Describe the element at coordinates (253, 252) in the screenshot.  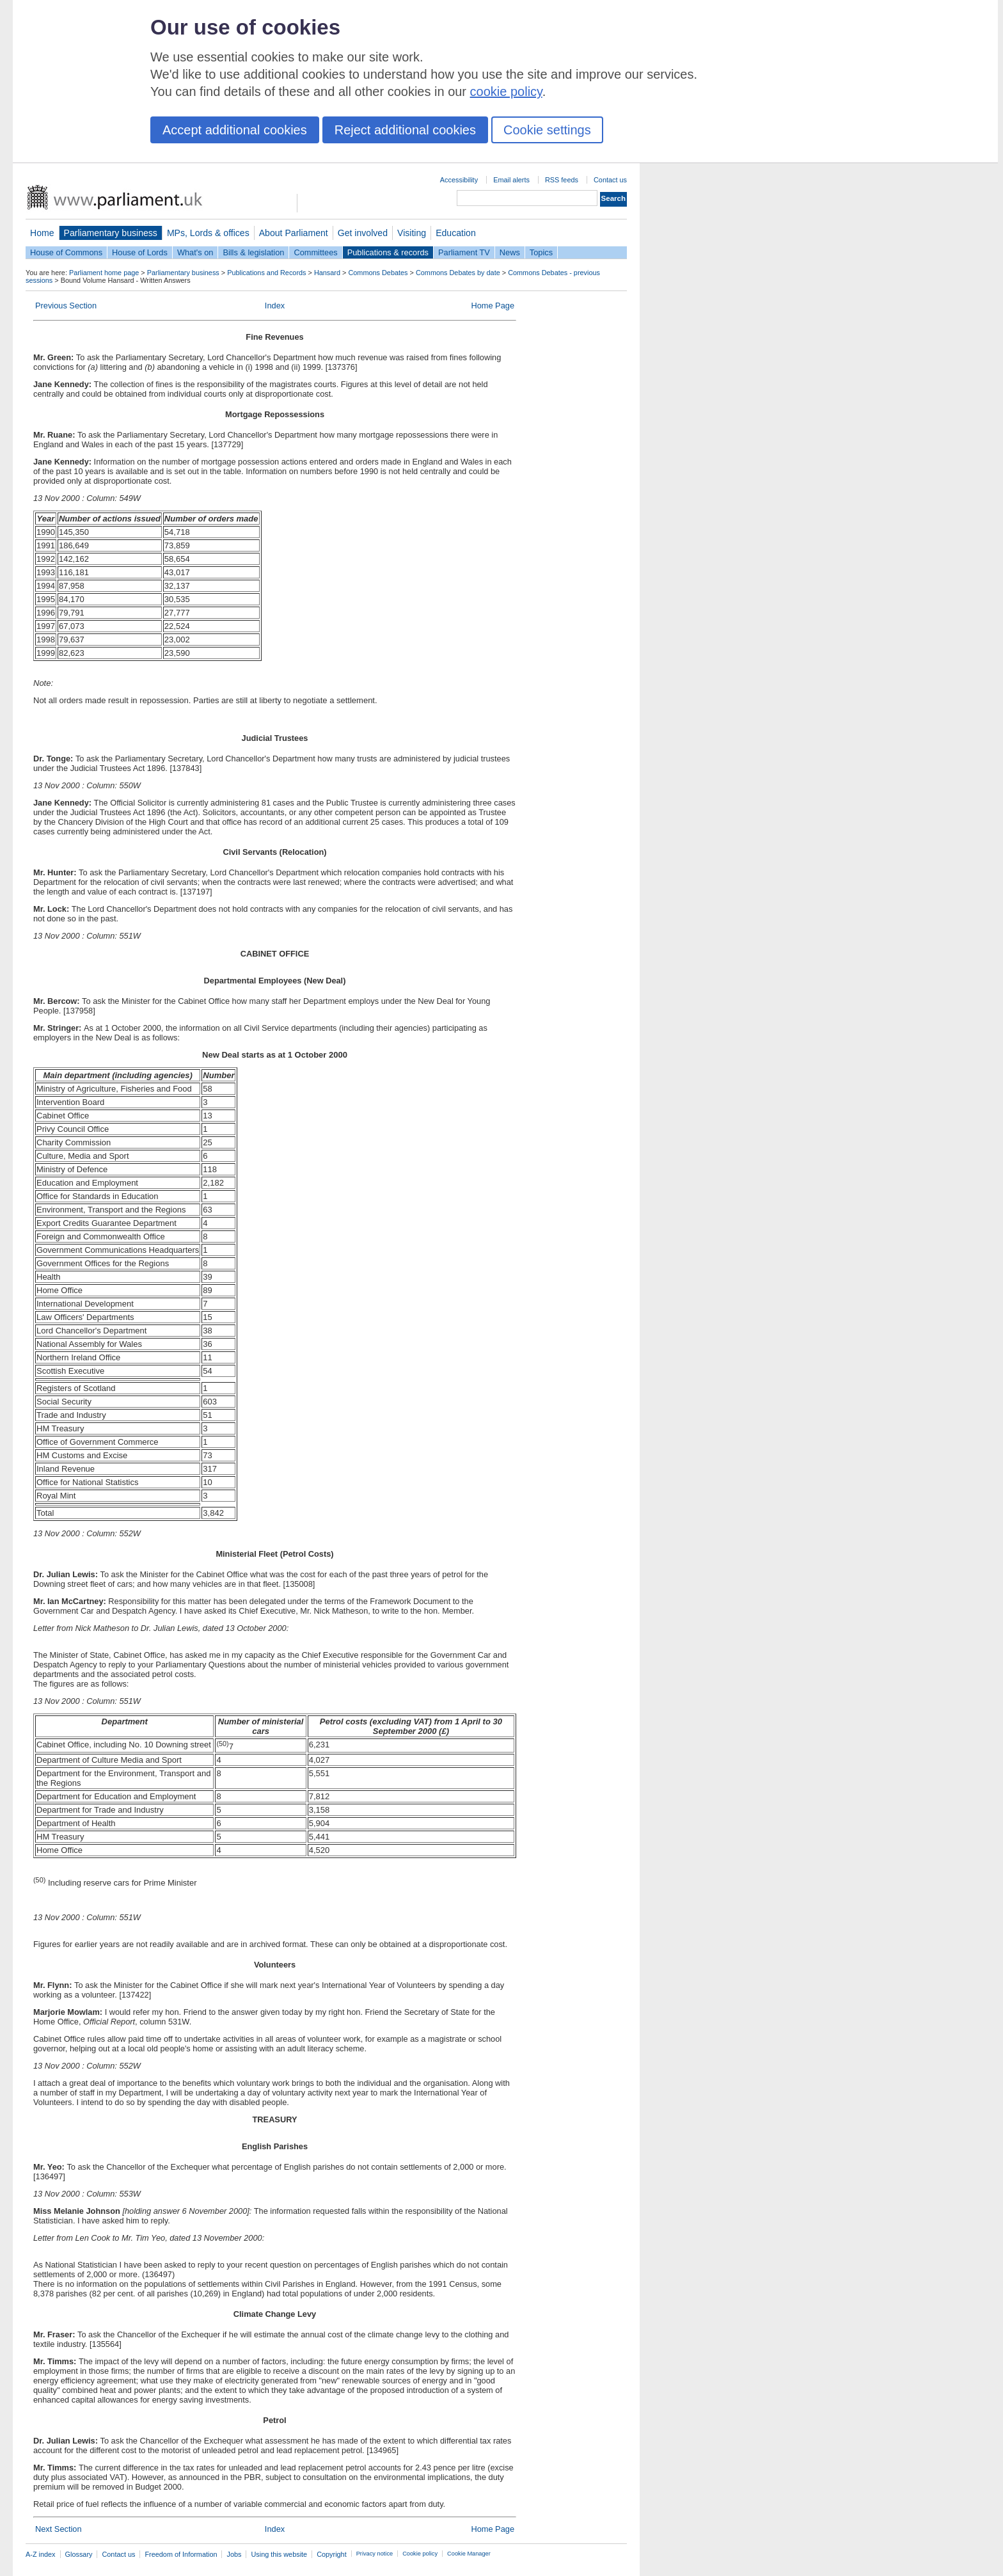
I see `Bills & legislation` at that location.